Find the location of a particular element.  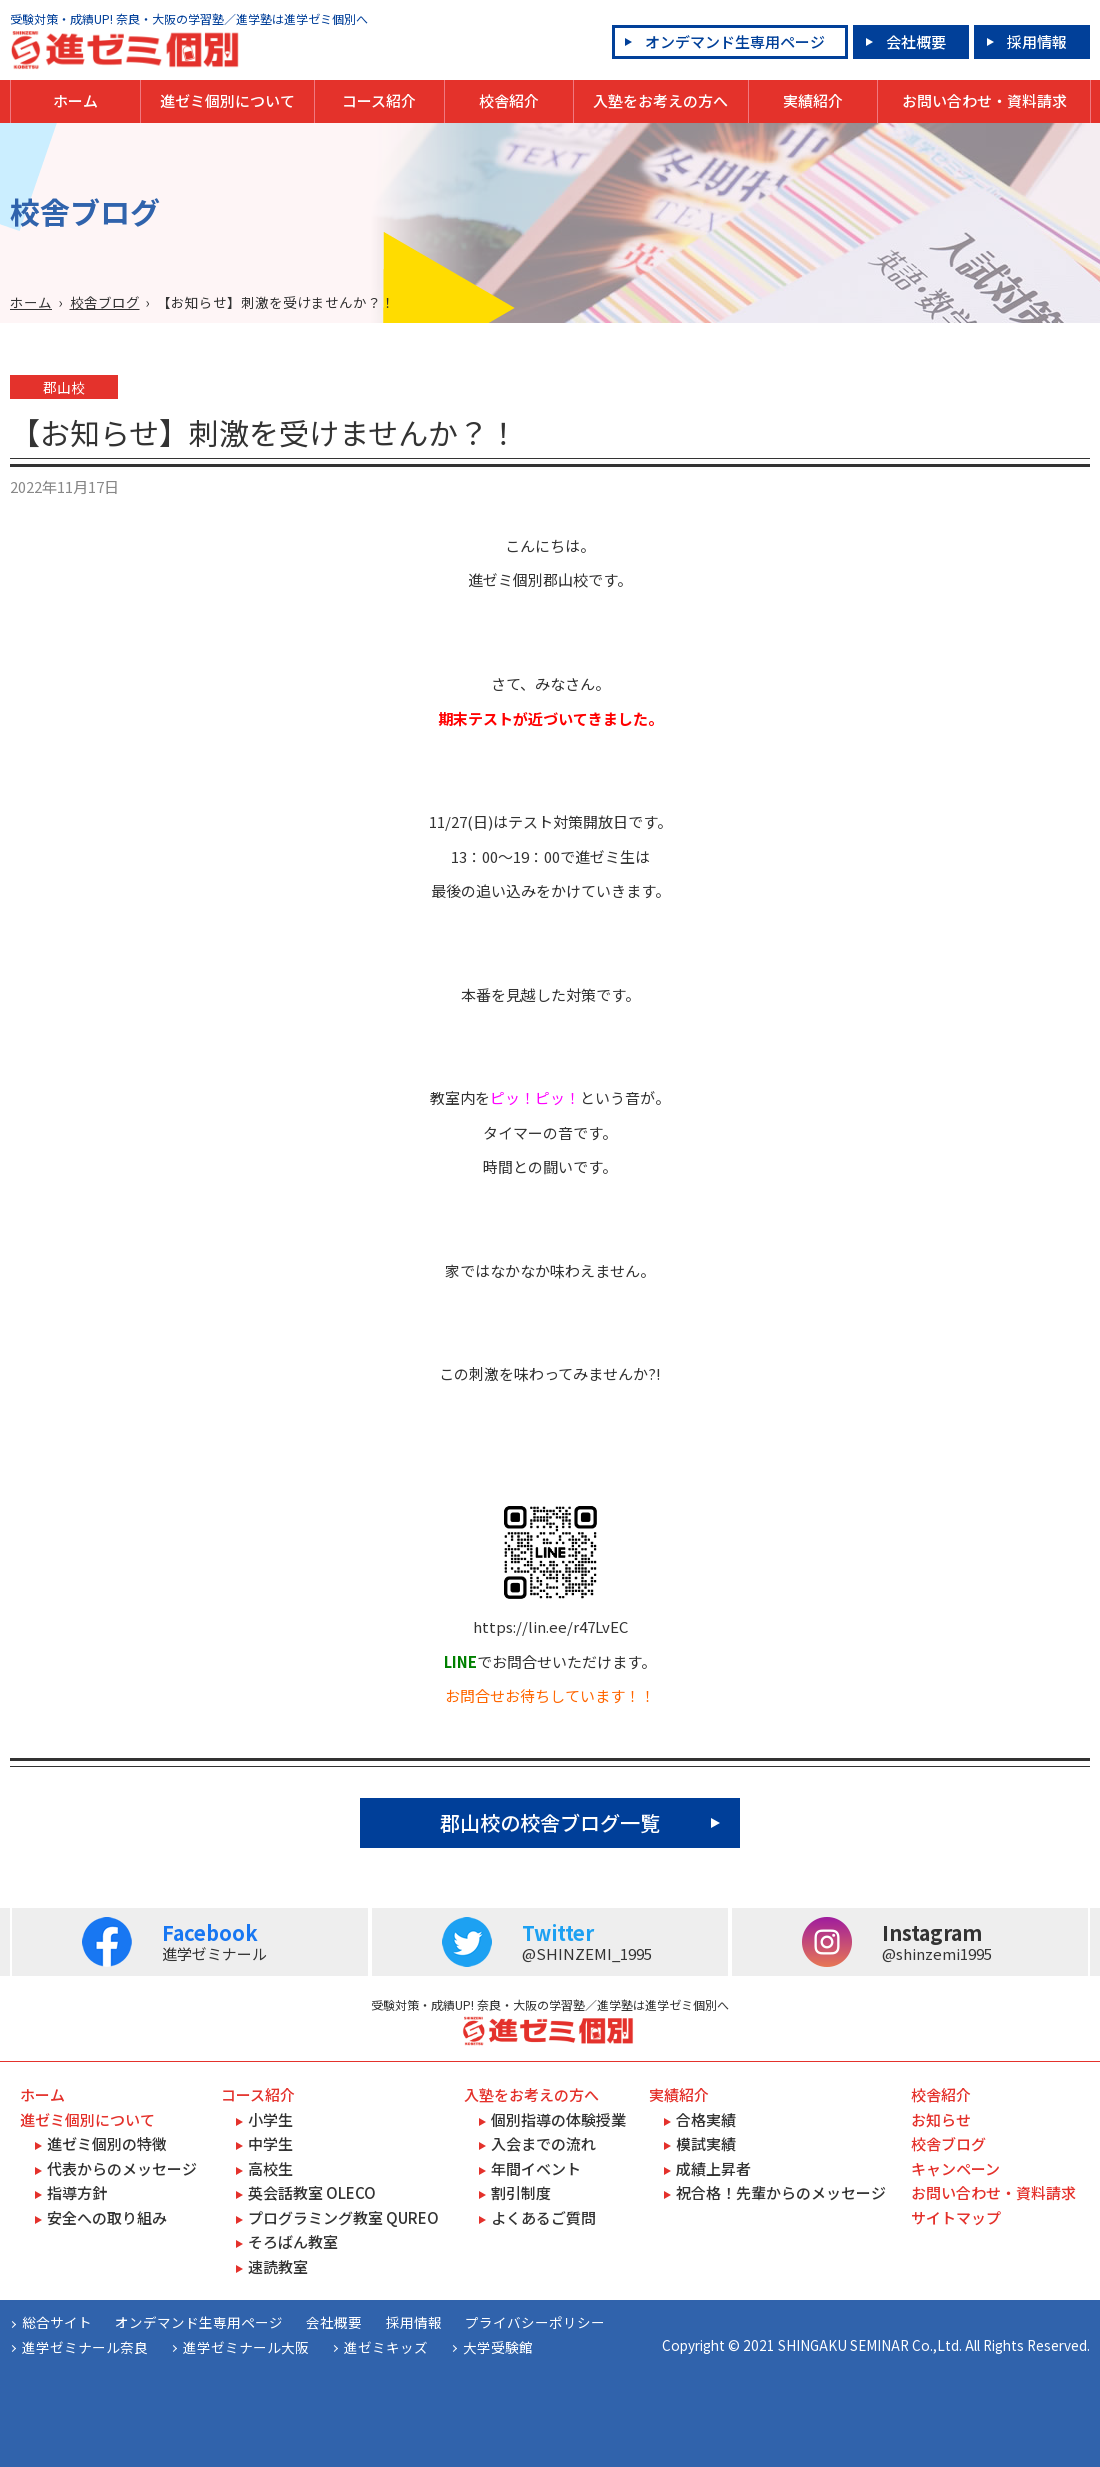

サイトマップ is located at coordinates (956, 2217).